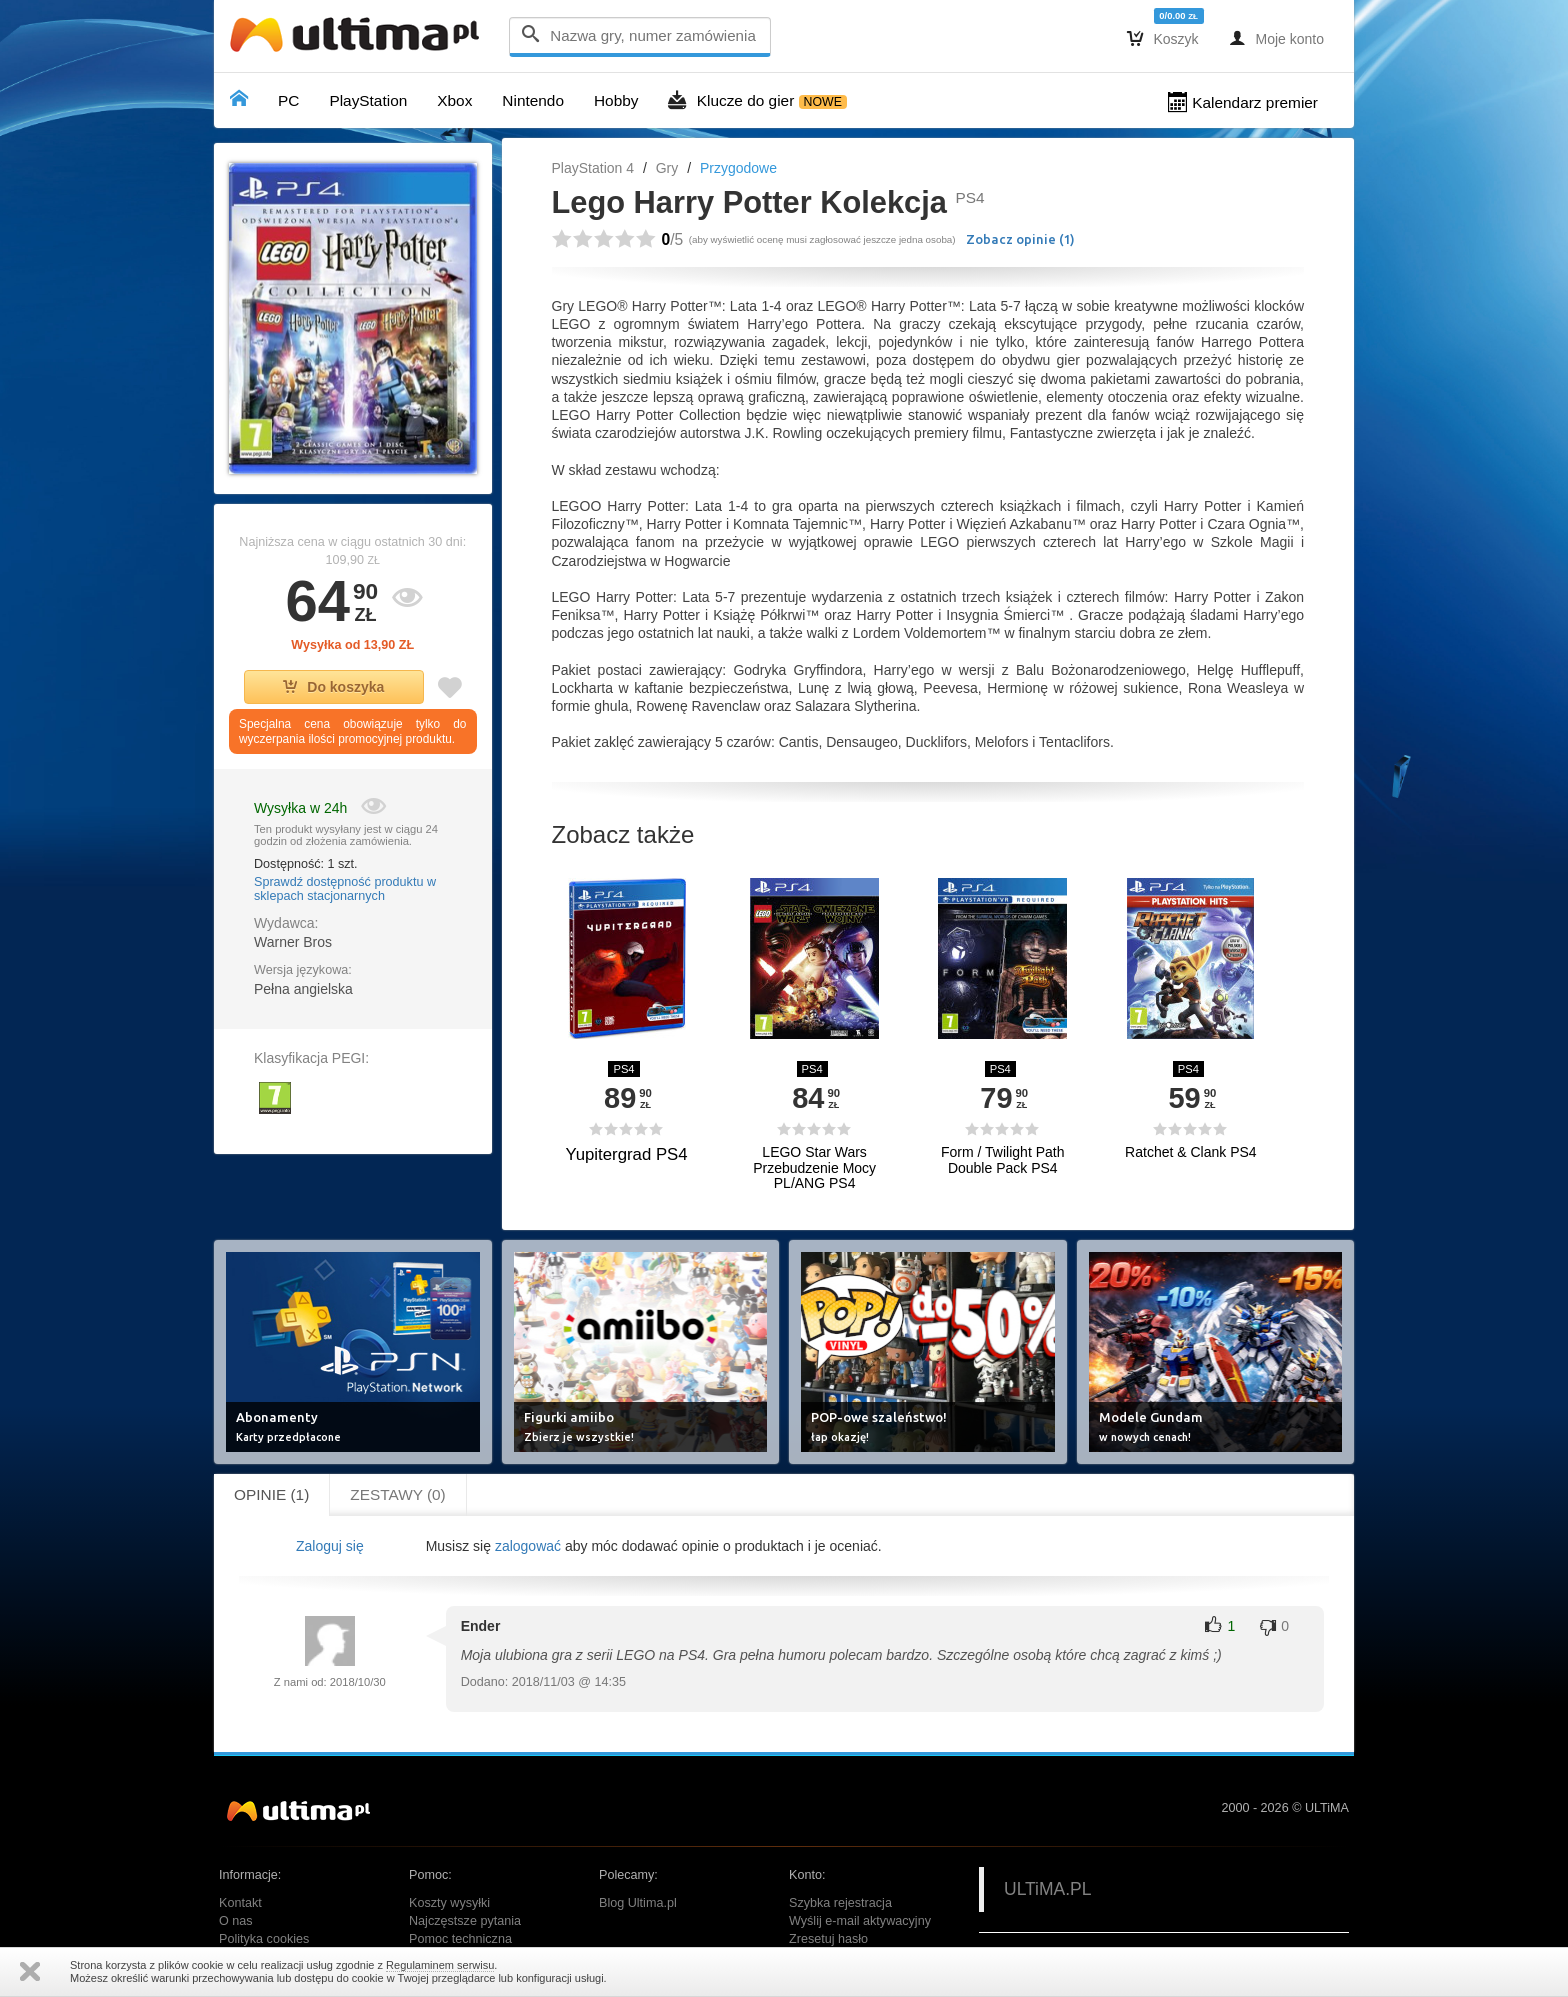 Image resolution: width=1568 pixels, height=1997 pixels. I want to click on PlayStation 4, so click(593, 168).